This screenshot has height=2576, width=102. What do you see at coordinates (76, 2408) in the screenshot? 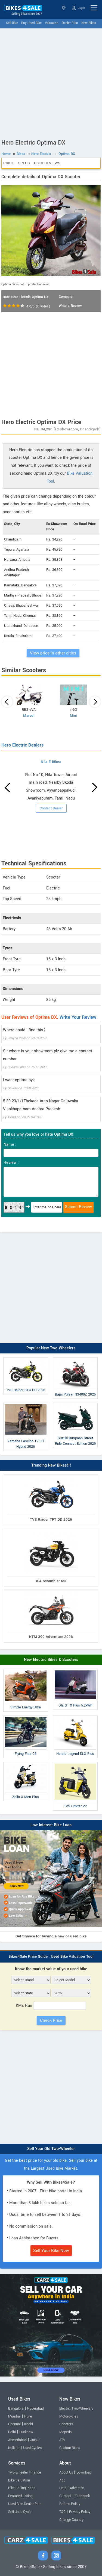
I see `Electric Two-Wheelers` at bounding box center [76, 2408].